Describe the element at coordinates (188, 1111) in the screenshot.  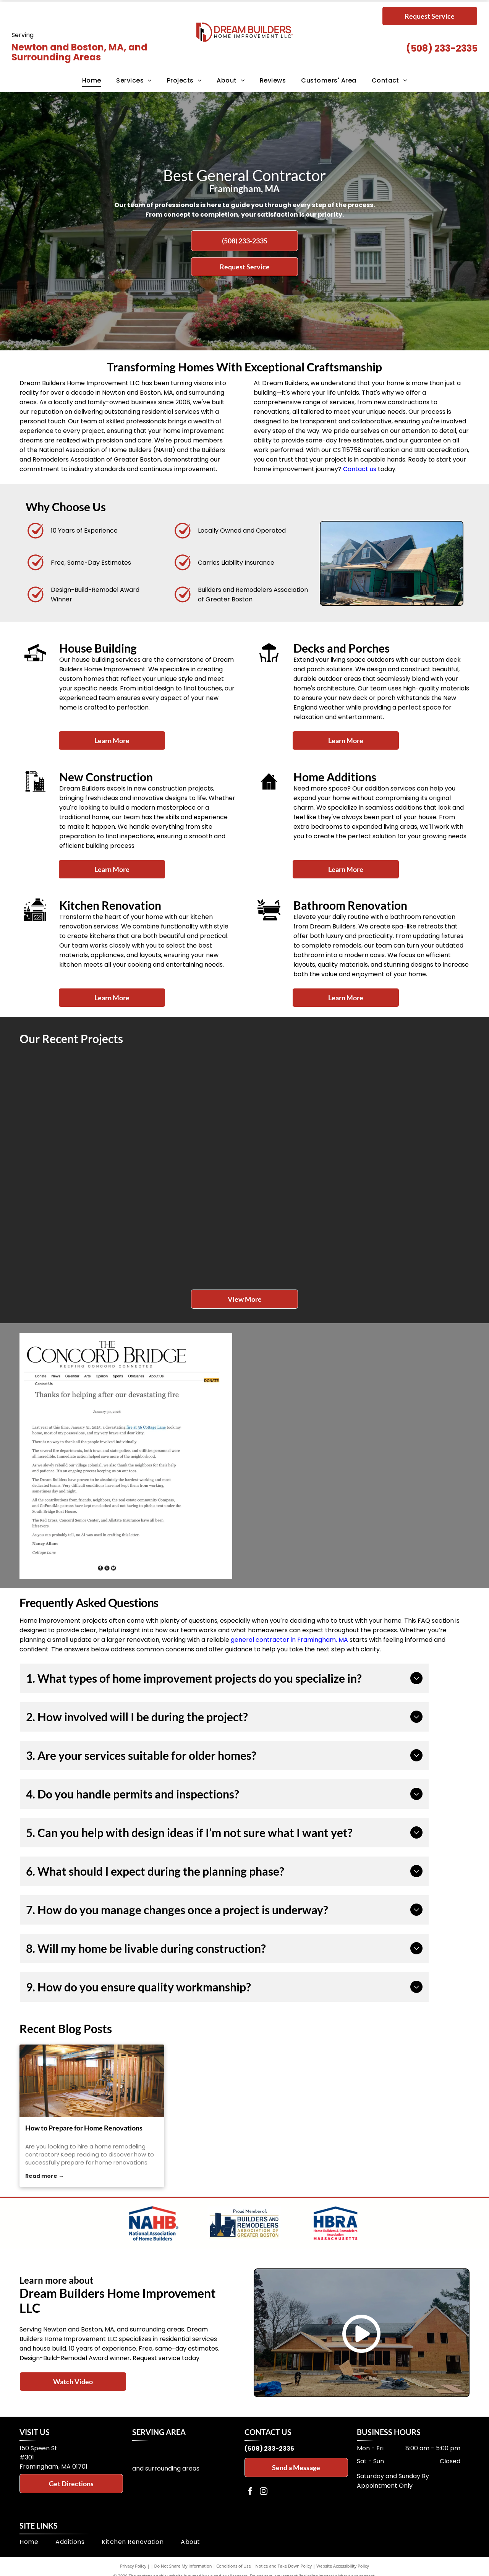
I see `[Back of a beige house with a white deck, wooden support beams, and steps to the ground.]` at that location.